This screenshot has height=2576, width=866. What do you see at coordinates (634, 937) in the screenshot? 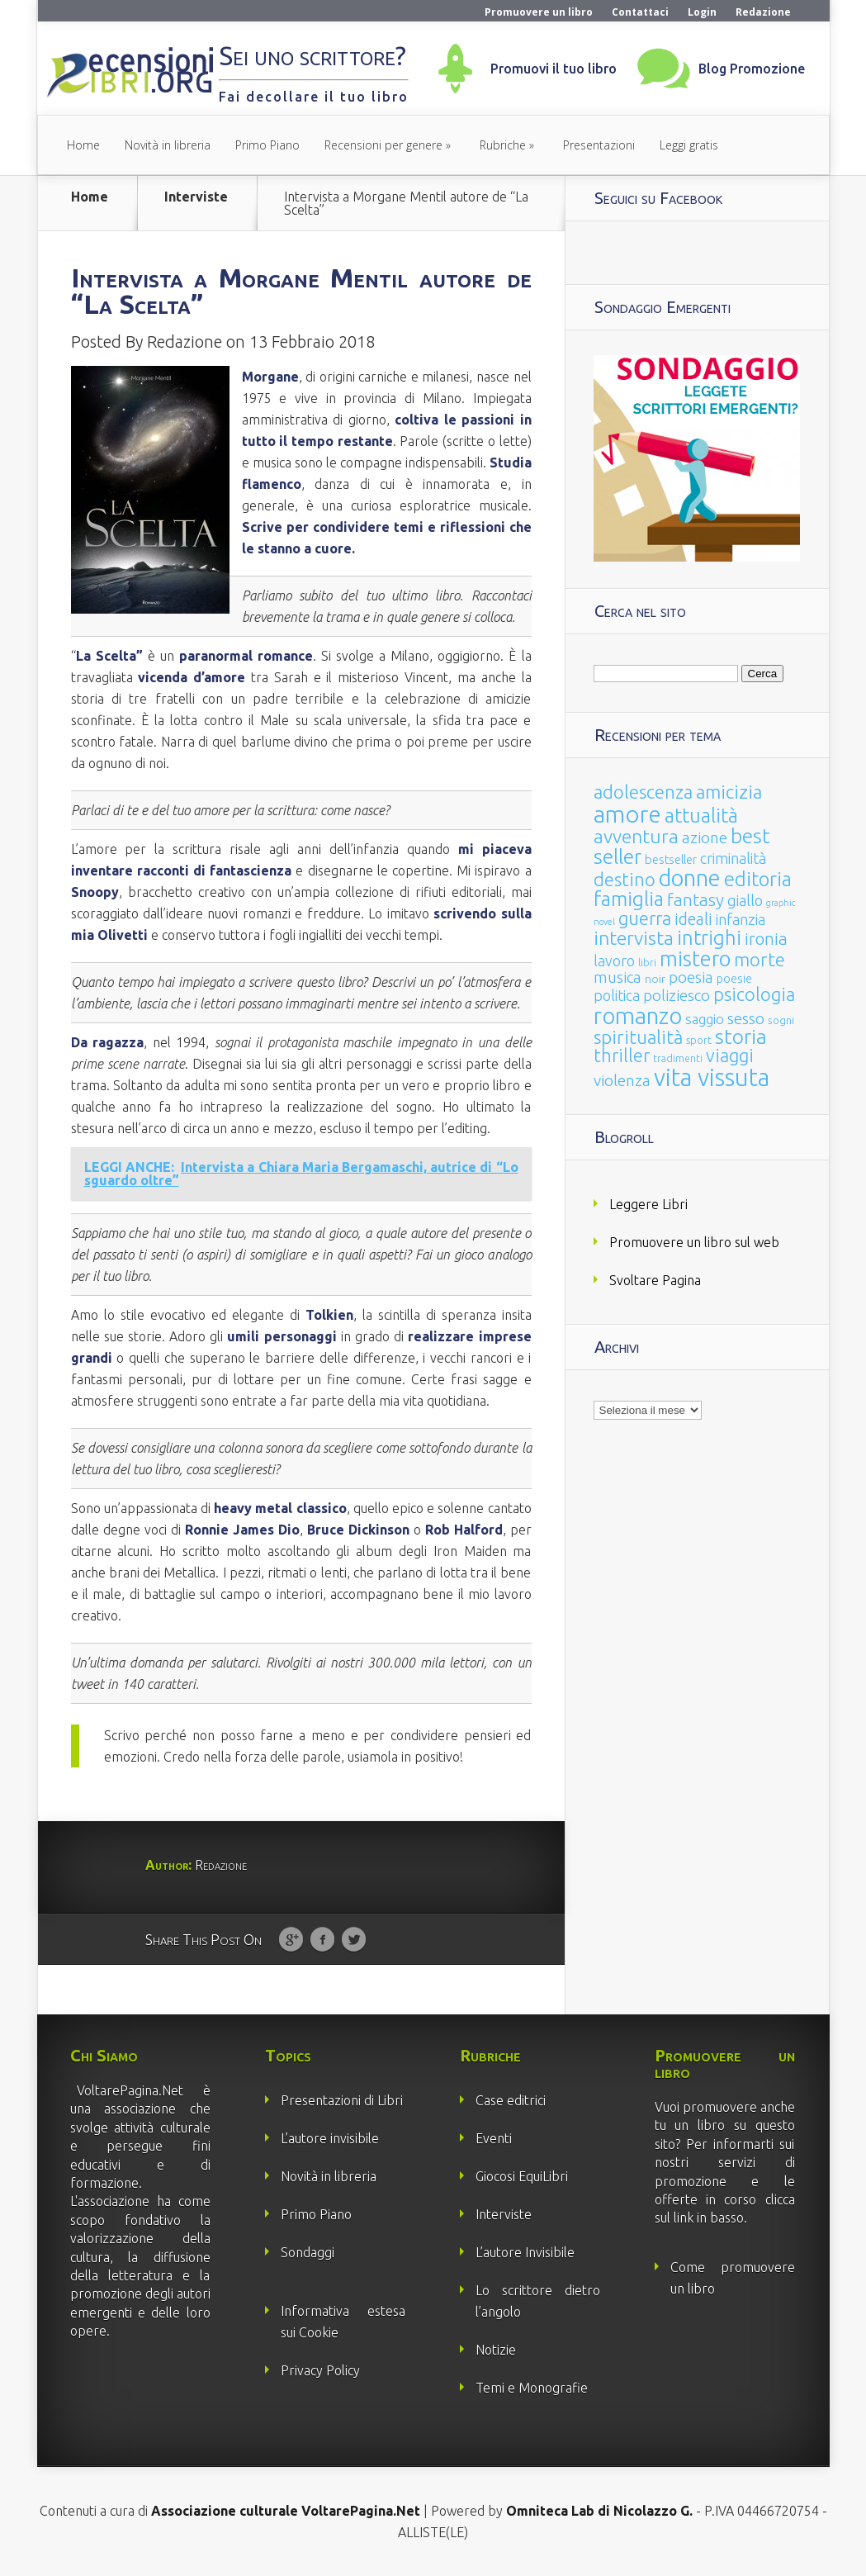
I see `intervista [intervista (154 elementi)]` at bounding box center [634, 937].